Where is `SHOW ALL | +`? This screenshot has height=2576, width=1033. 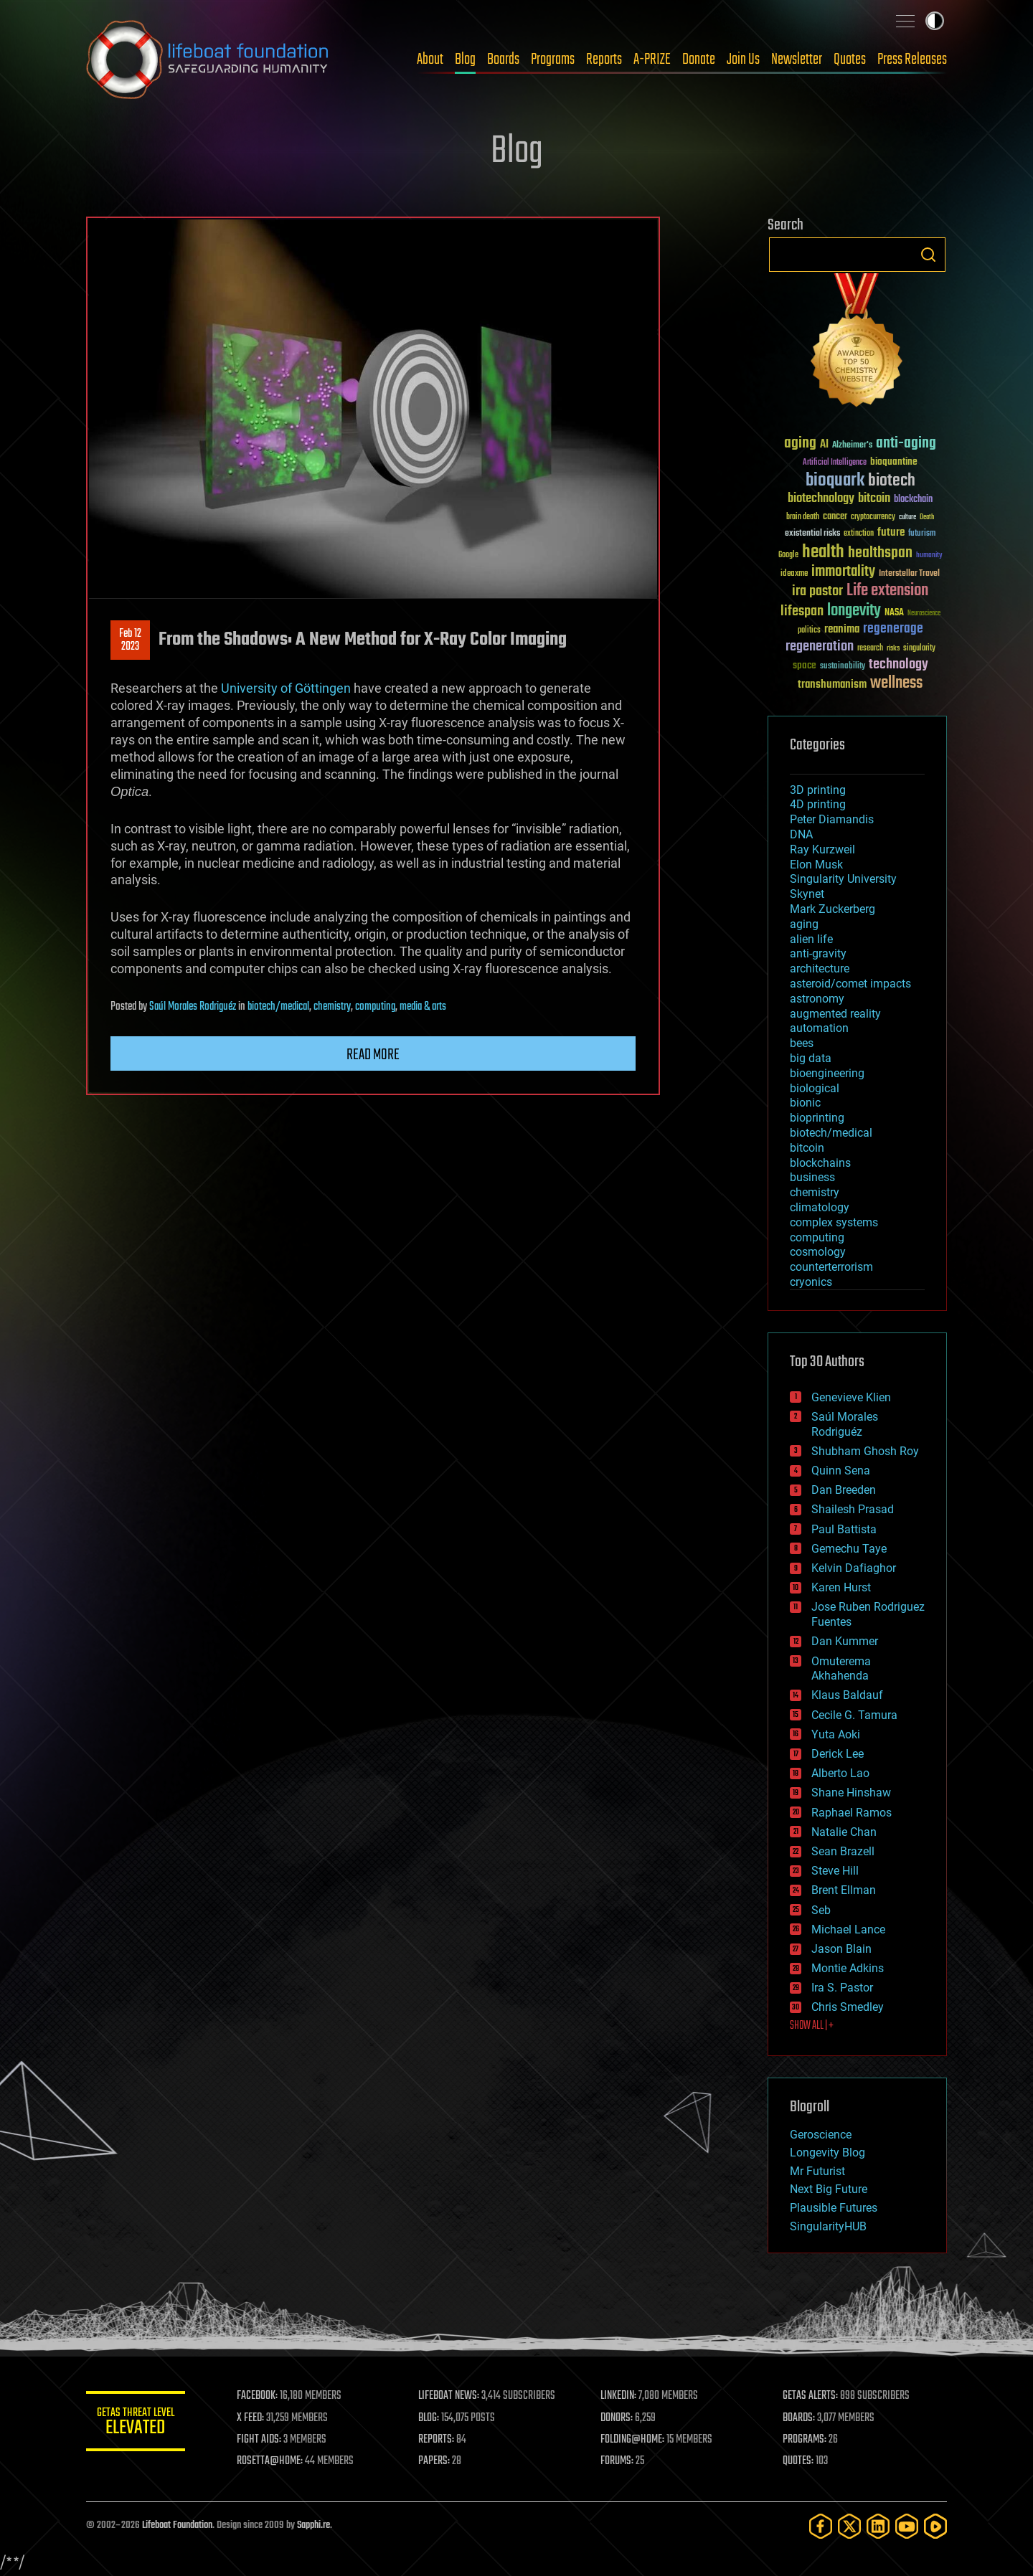
SHOW ALL | + is located at coordinates (812, 2026).